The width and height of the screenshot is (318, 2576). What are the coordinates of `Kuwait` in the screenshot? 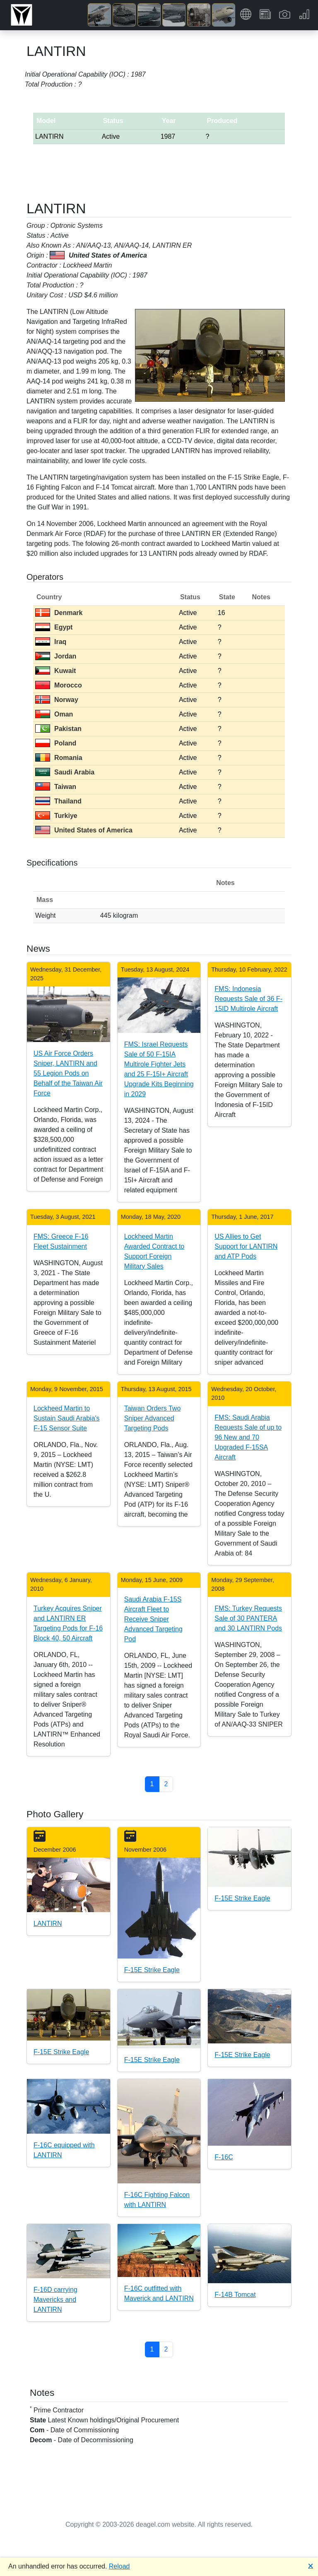 It's located at (55, 670).